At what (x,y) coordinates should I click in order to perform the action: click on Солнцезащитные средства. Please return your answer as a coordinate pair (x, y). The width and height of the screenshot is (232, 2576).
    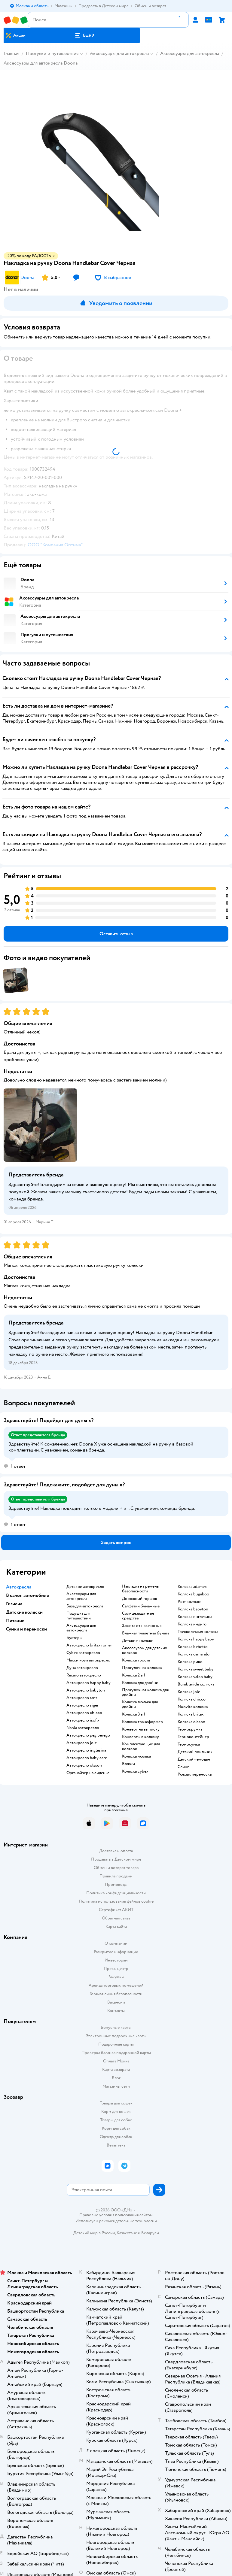
    Looking at the image, I should click on (138, 1616).